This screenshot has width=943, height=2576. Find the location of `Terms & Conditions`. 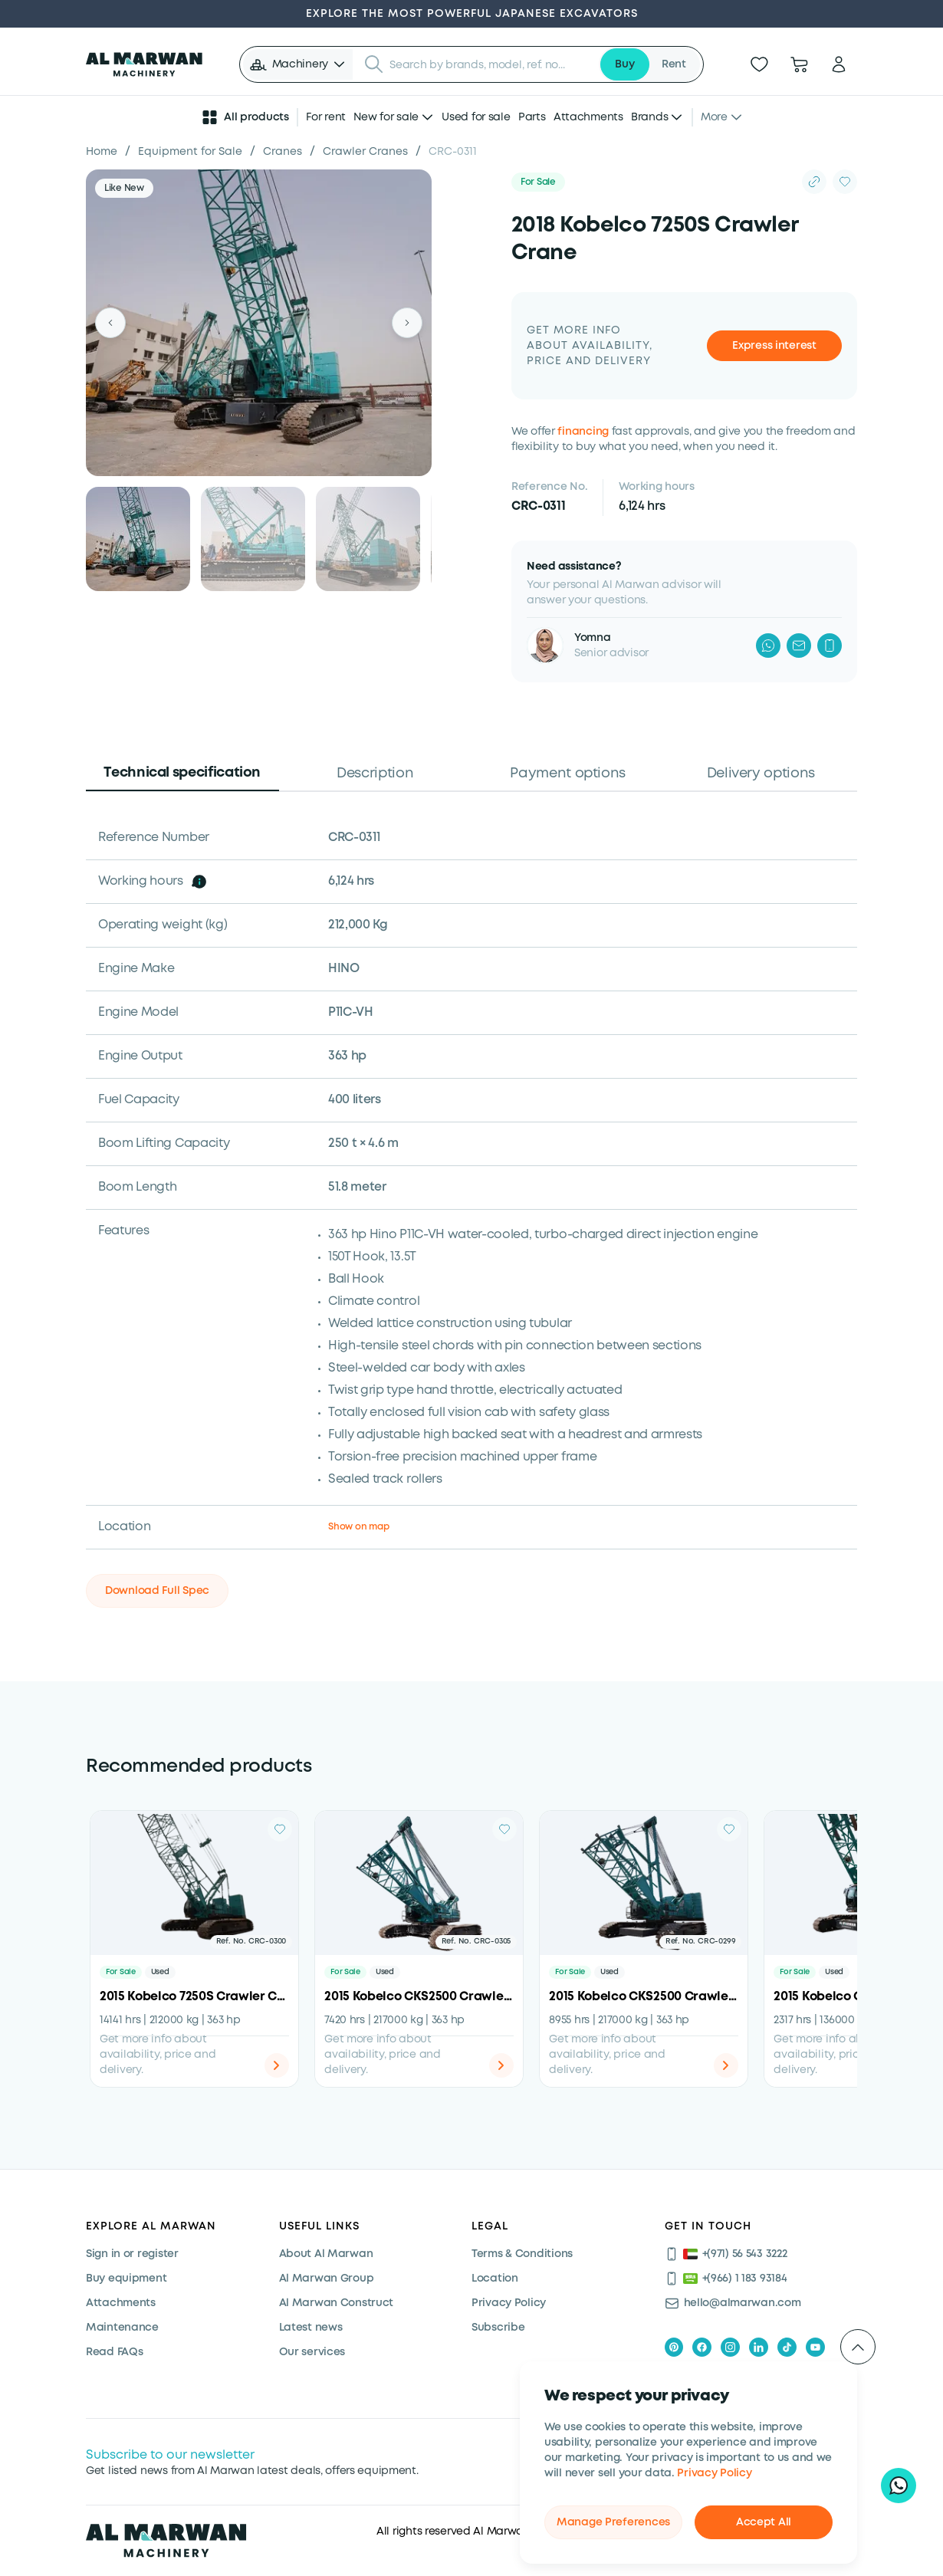

Terms & Conditions is located at coordinates (522, 2254).